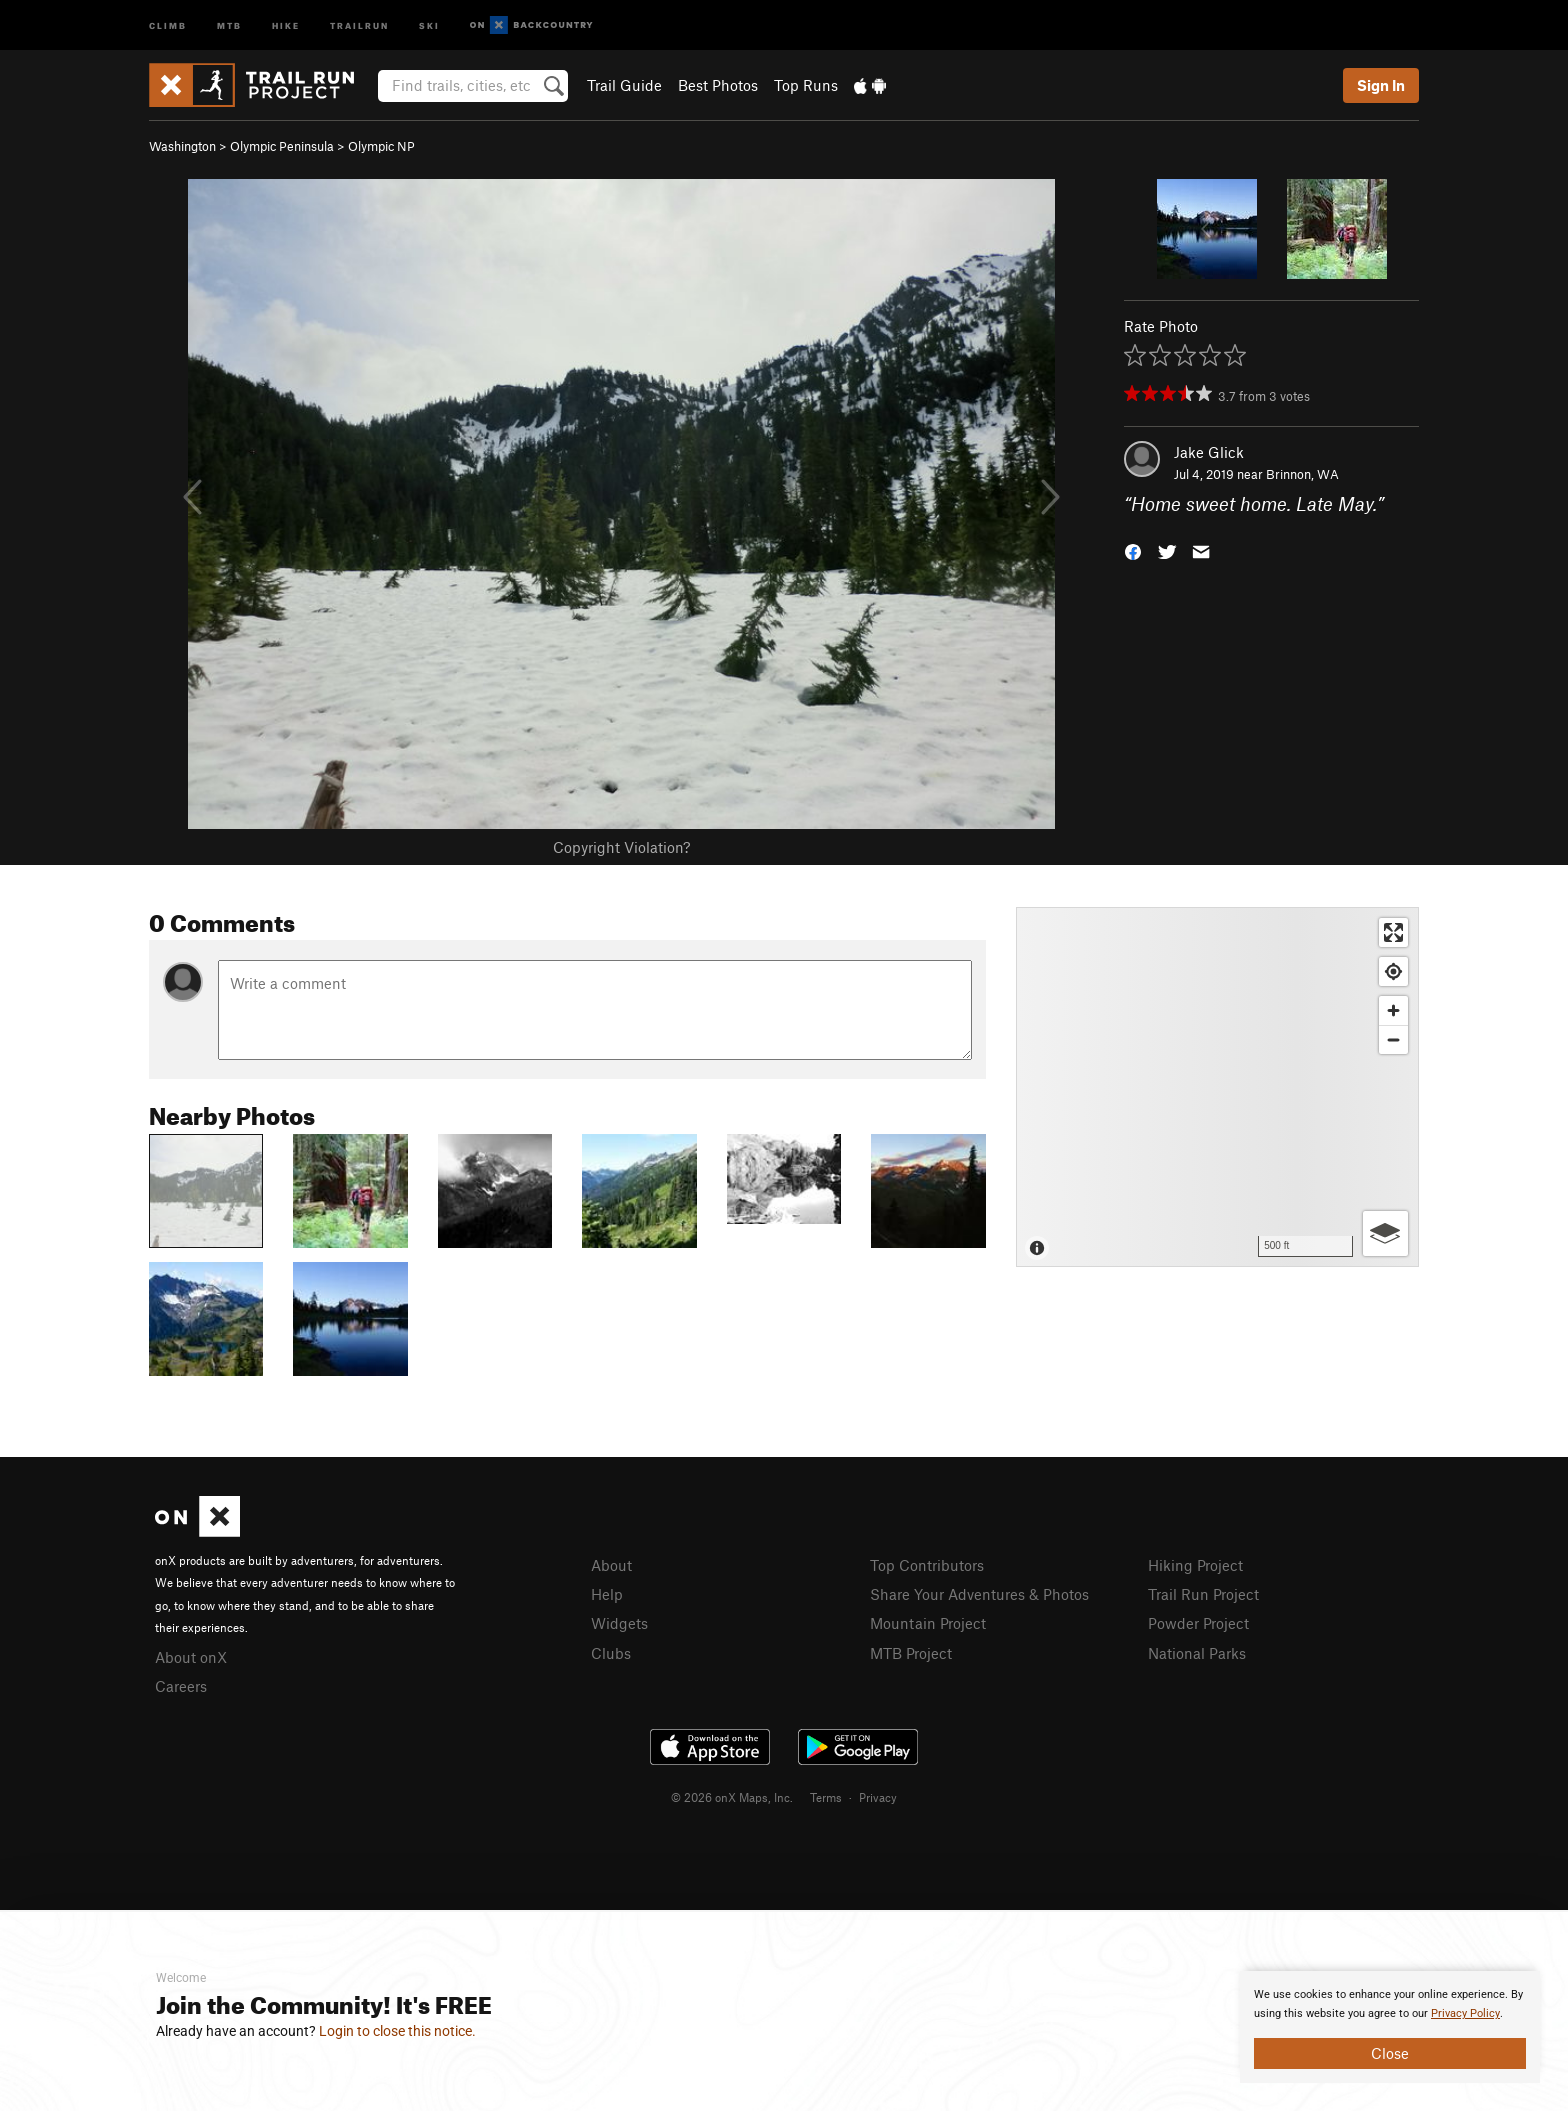  I want to click on Close, so click(1390, 2053).